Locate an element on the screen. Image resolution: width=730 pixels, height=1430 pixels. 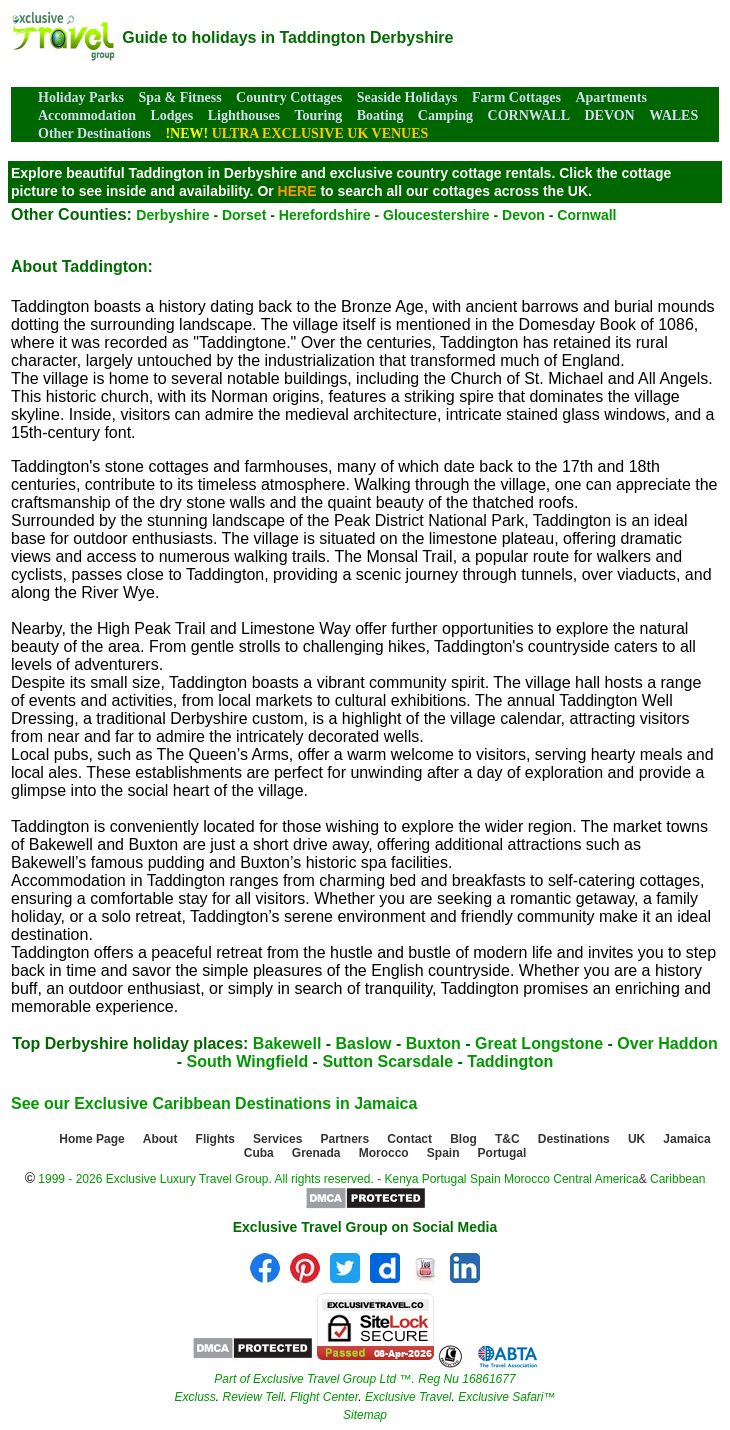
DEVON is located at coordinates (609, 115).